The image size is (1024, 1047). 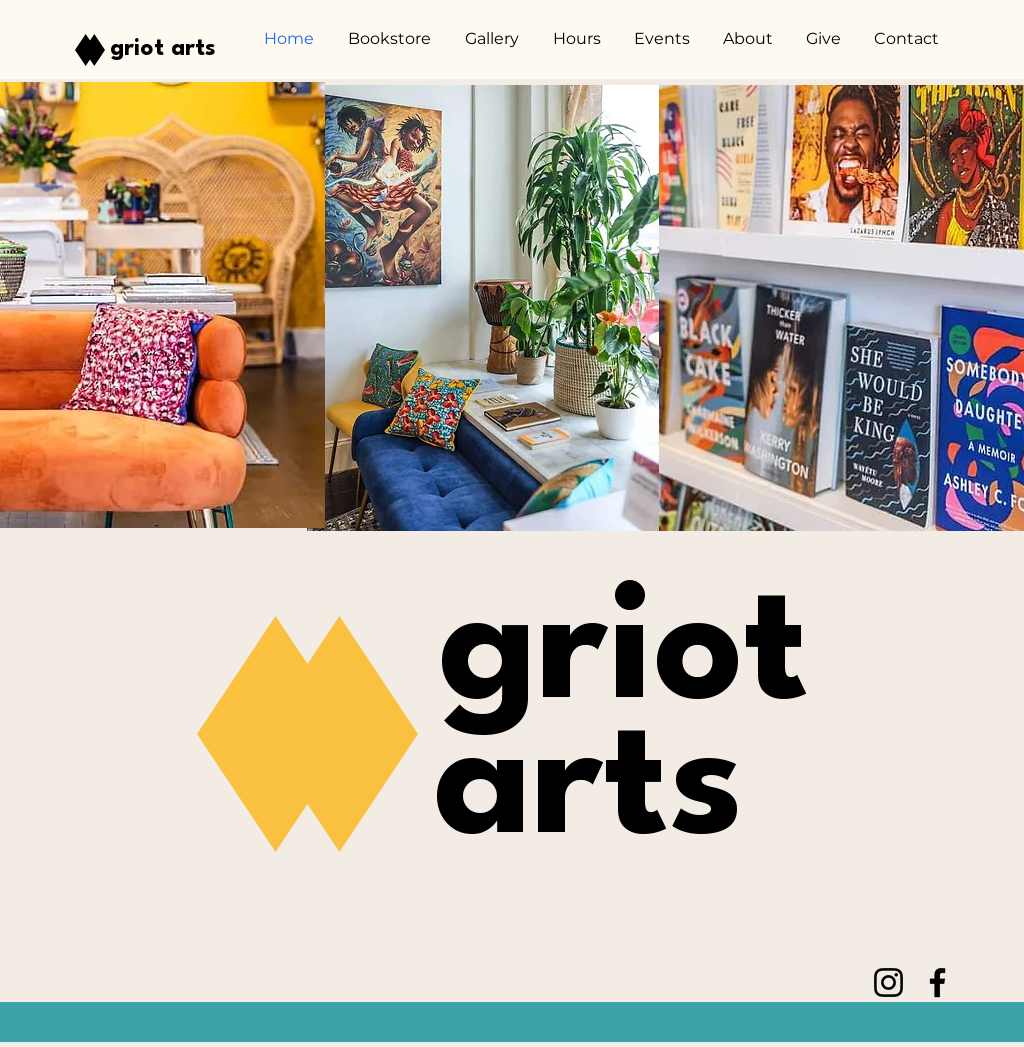 What do you see at coordinates (163, 49) in the screenshot?
I see `griot arts` at bounding box center [163, 49].